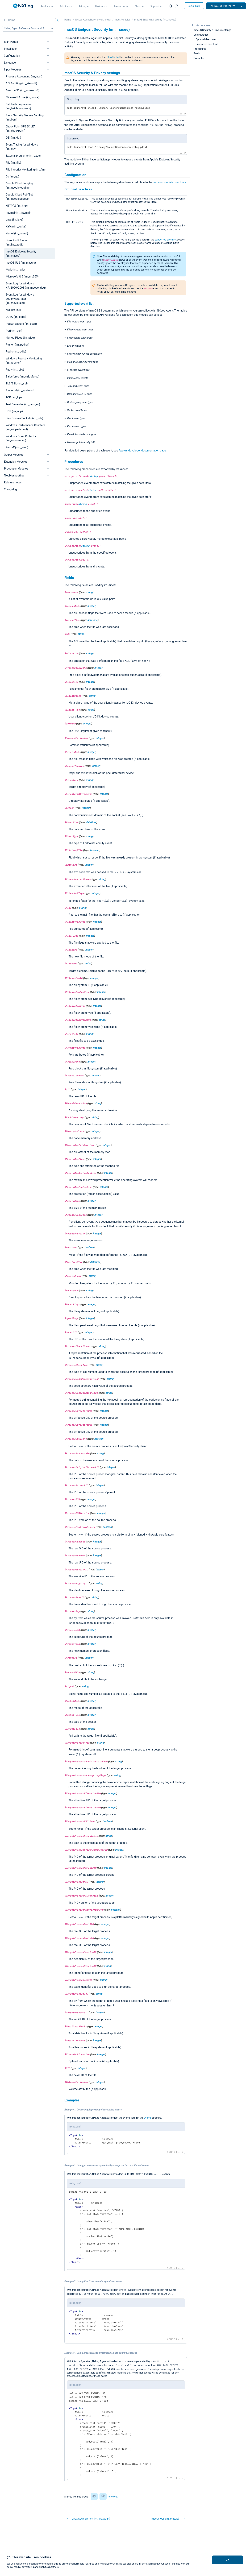  Describe the element at coordinates (20, 390) in the screenshot. I see `Systemd (im_systemd)` at that location.